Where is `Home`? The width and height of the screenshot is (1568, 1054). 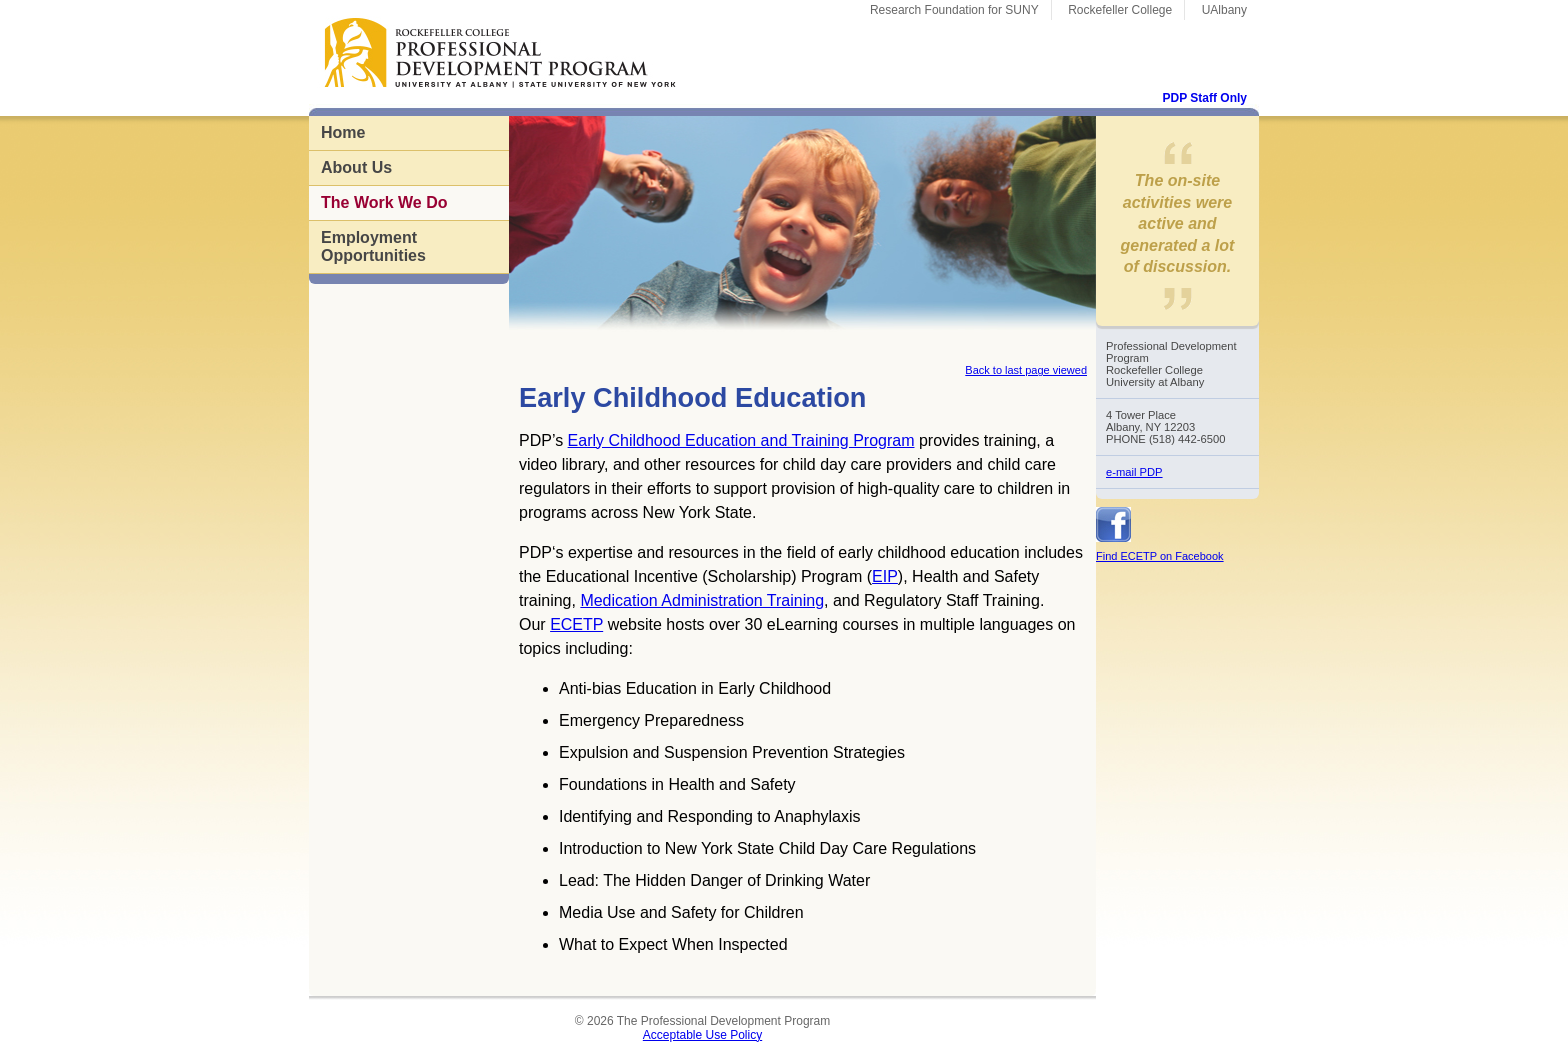
Home is located at coordinates (343, 132).